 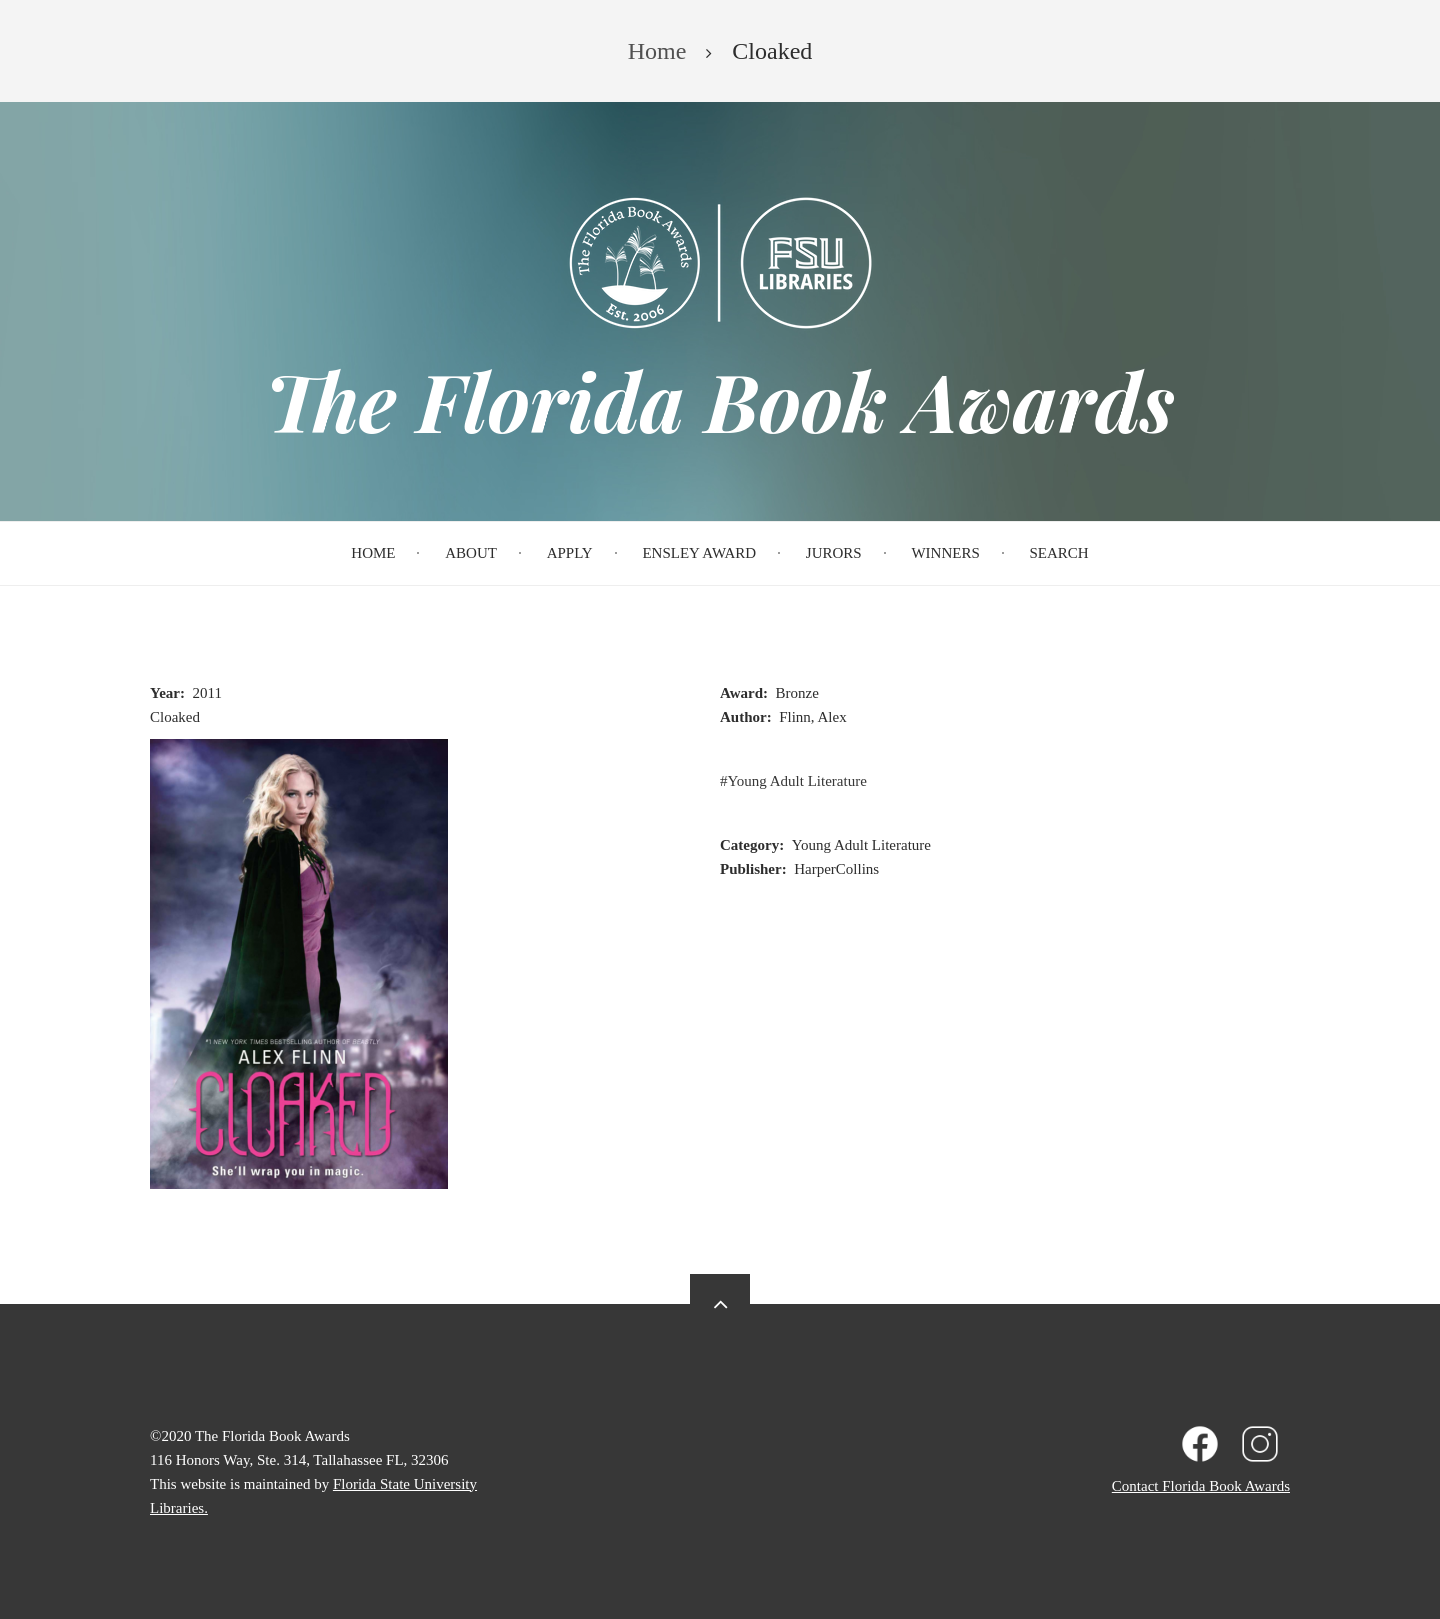 What do you see at coordinates (797, 781) in the screenshot?
I see `Young Adult Literature` at bounding box center [797, 781].